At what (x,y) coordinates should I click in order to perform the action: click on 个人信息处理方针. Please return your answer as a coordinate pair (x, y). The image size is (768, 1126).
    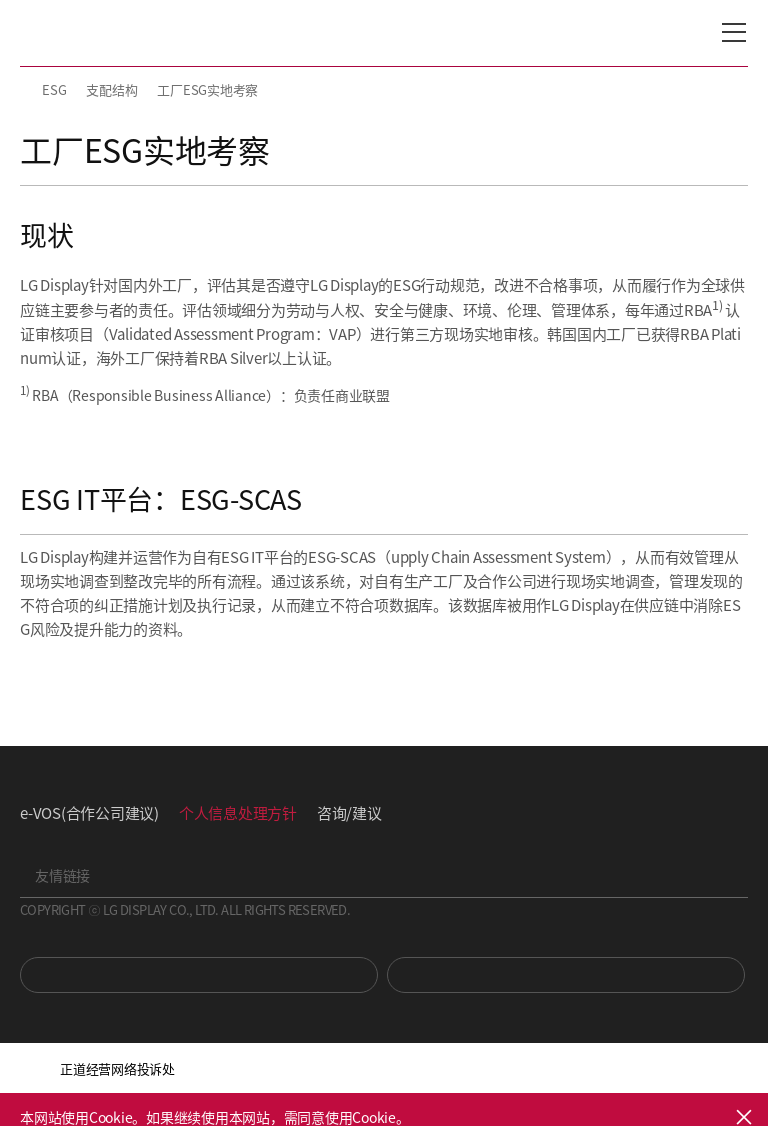
    Looking at the image, I should click on (238, 812).